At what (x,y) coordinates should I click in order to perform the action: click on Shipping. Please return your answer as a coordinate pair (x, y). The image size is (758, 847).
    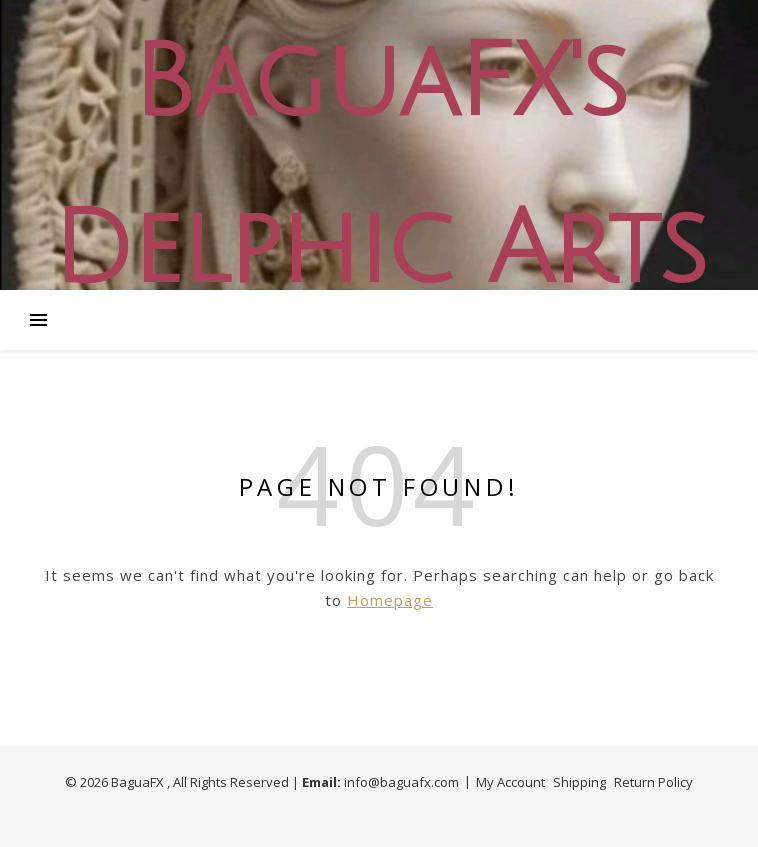
    Looking at the image, I should click on (579, 782).